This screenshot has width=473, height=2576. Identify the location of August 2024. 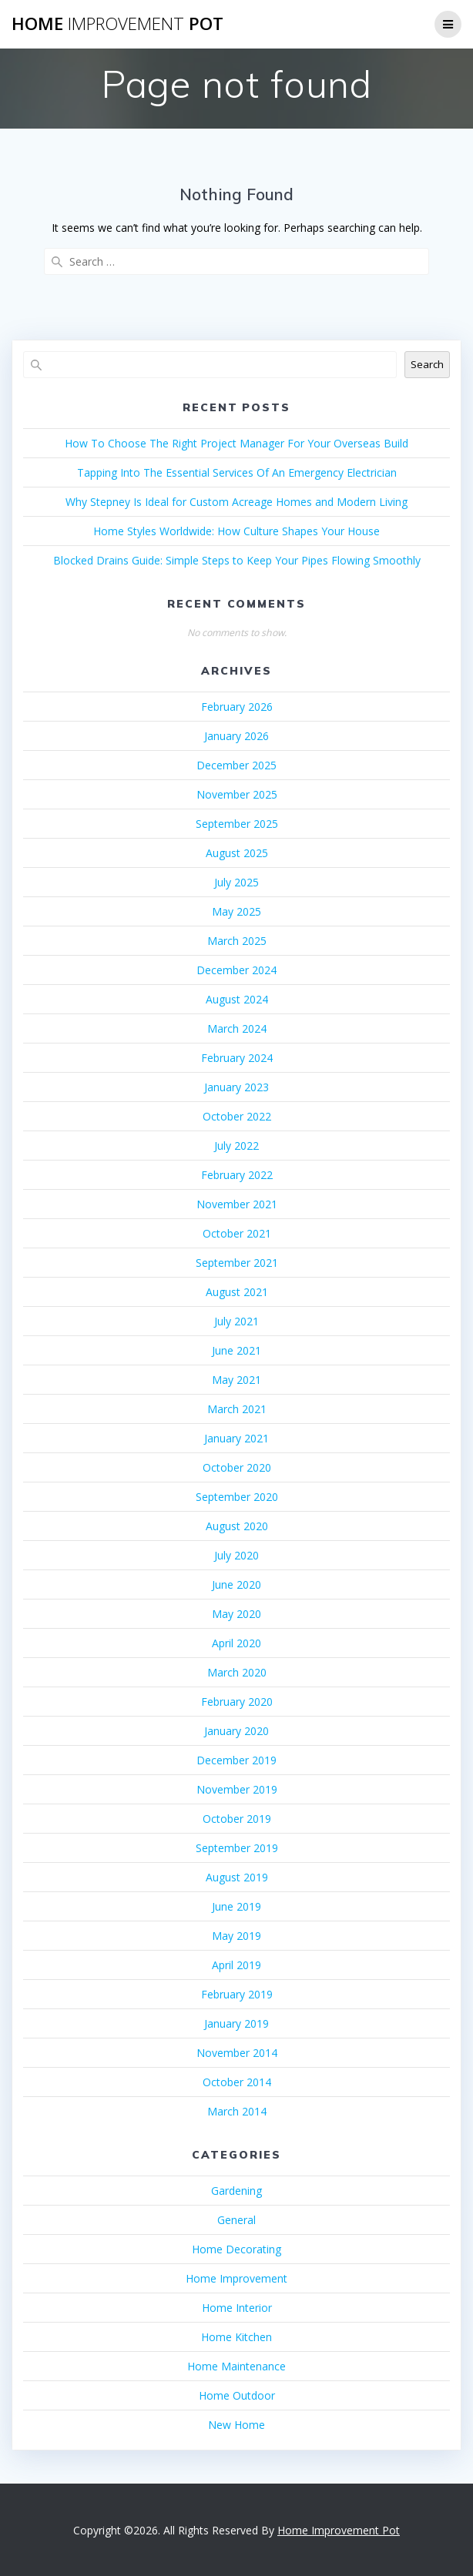
(237, 999).